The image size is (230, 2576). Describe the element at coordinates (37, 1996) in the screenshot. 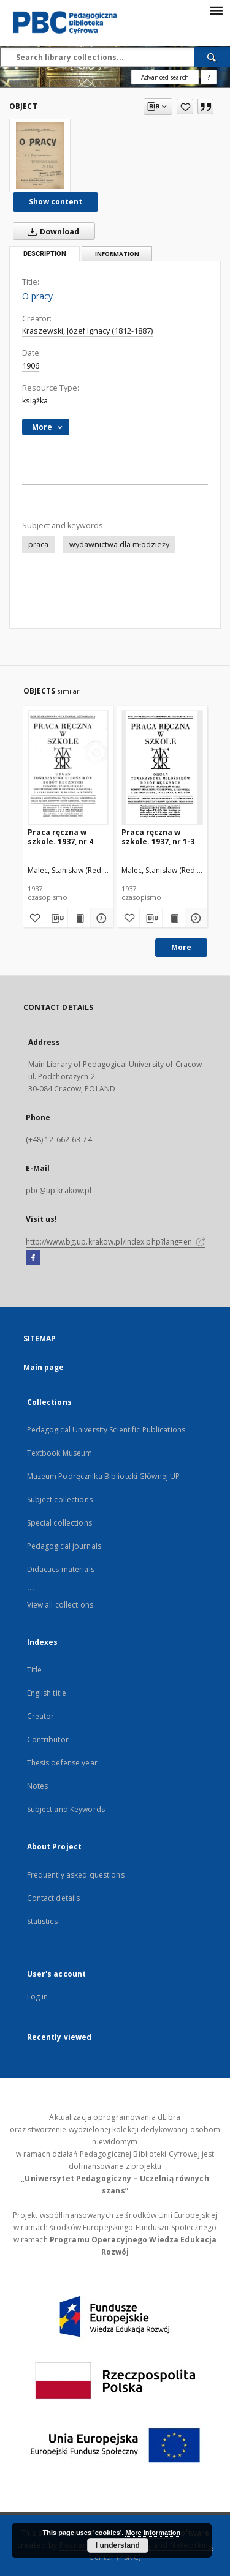

I see `Log in` at that location.